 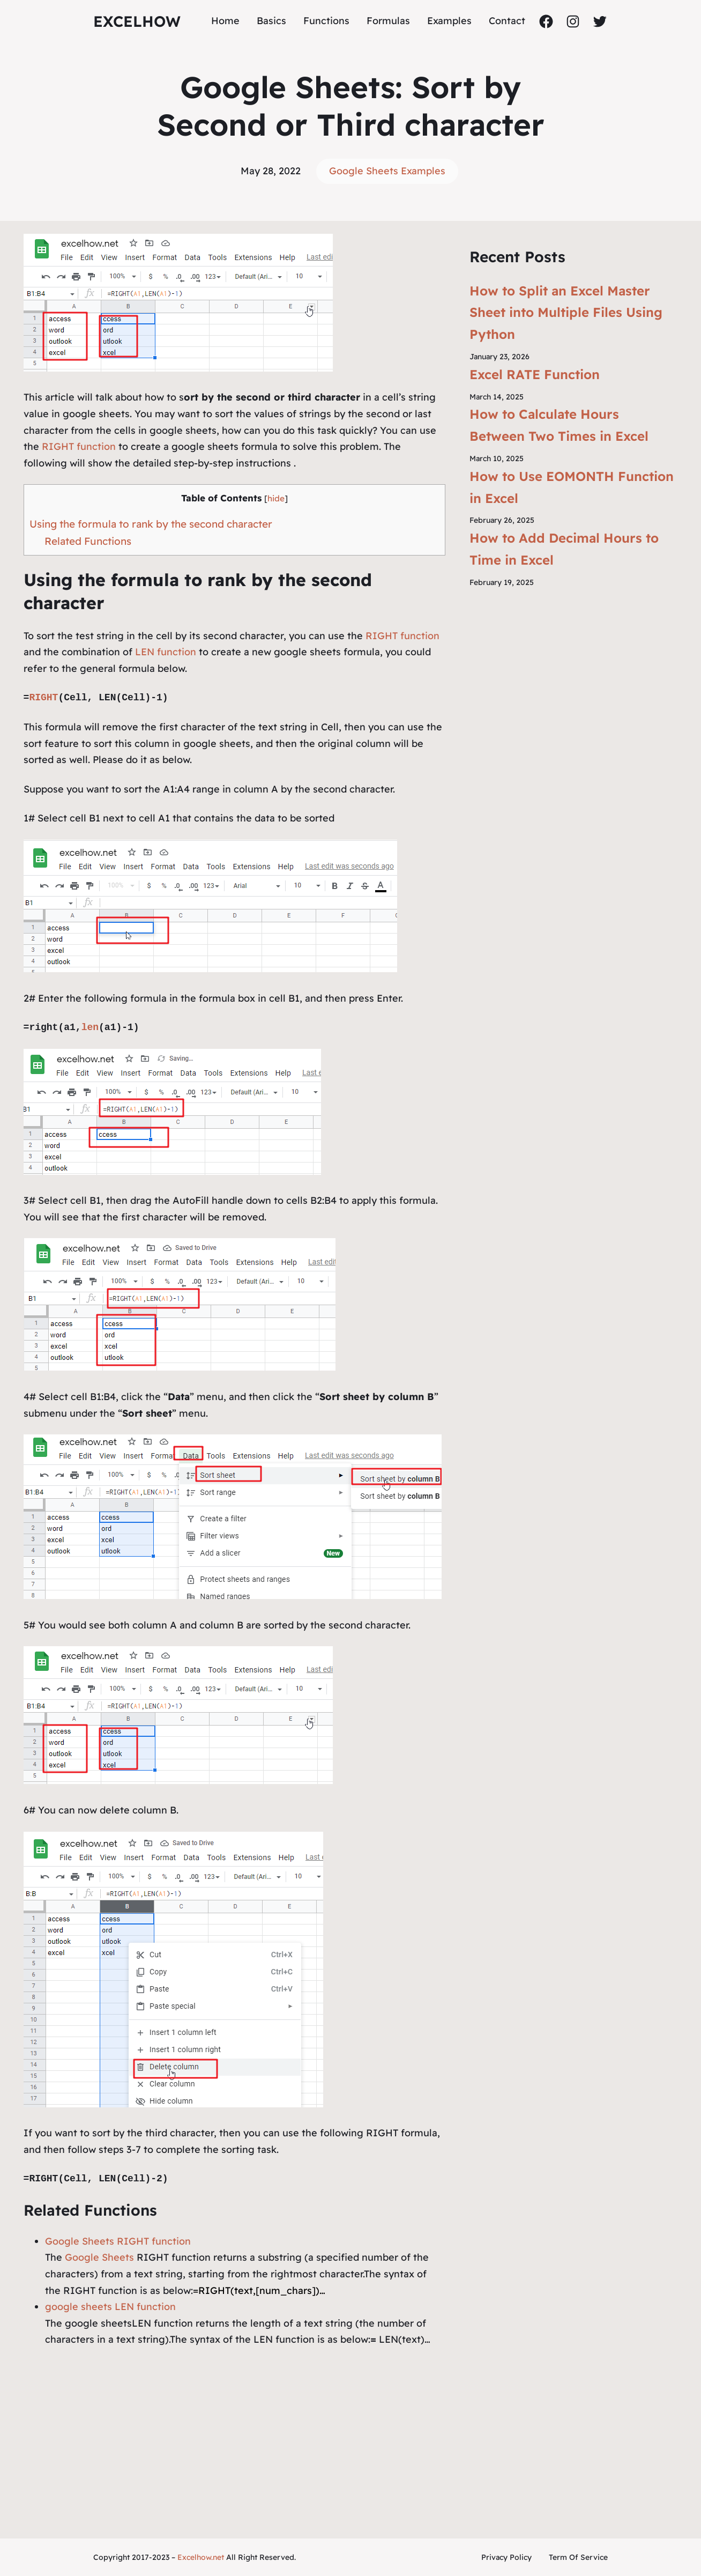 I want to click on Google Sheets, so click(x=99, y=2257).